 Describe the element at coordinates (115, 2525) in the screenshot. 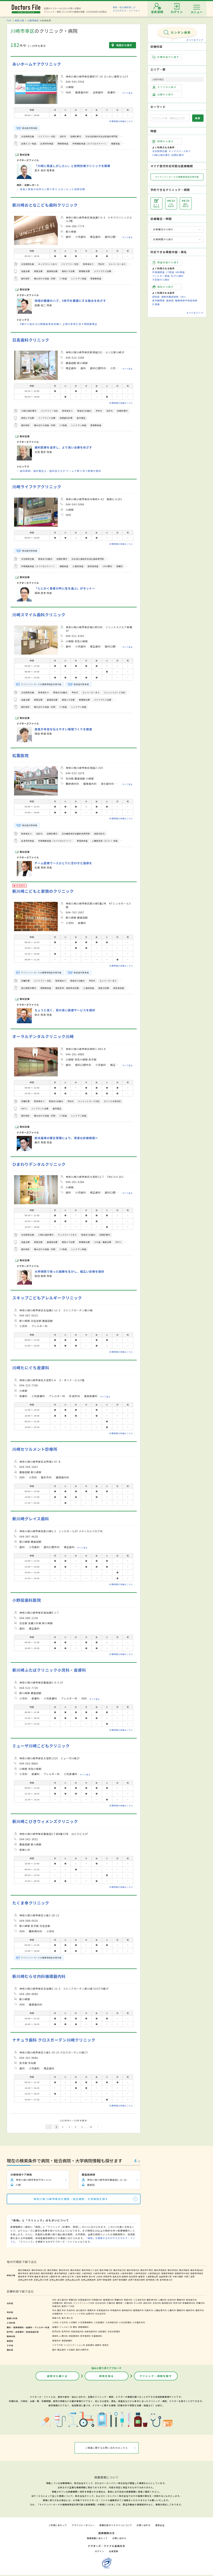

I see `医療広告ガイドラインについて` at that location.